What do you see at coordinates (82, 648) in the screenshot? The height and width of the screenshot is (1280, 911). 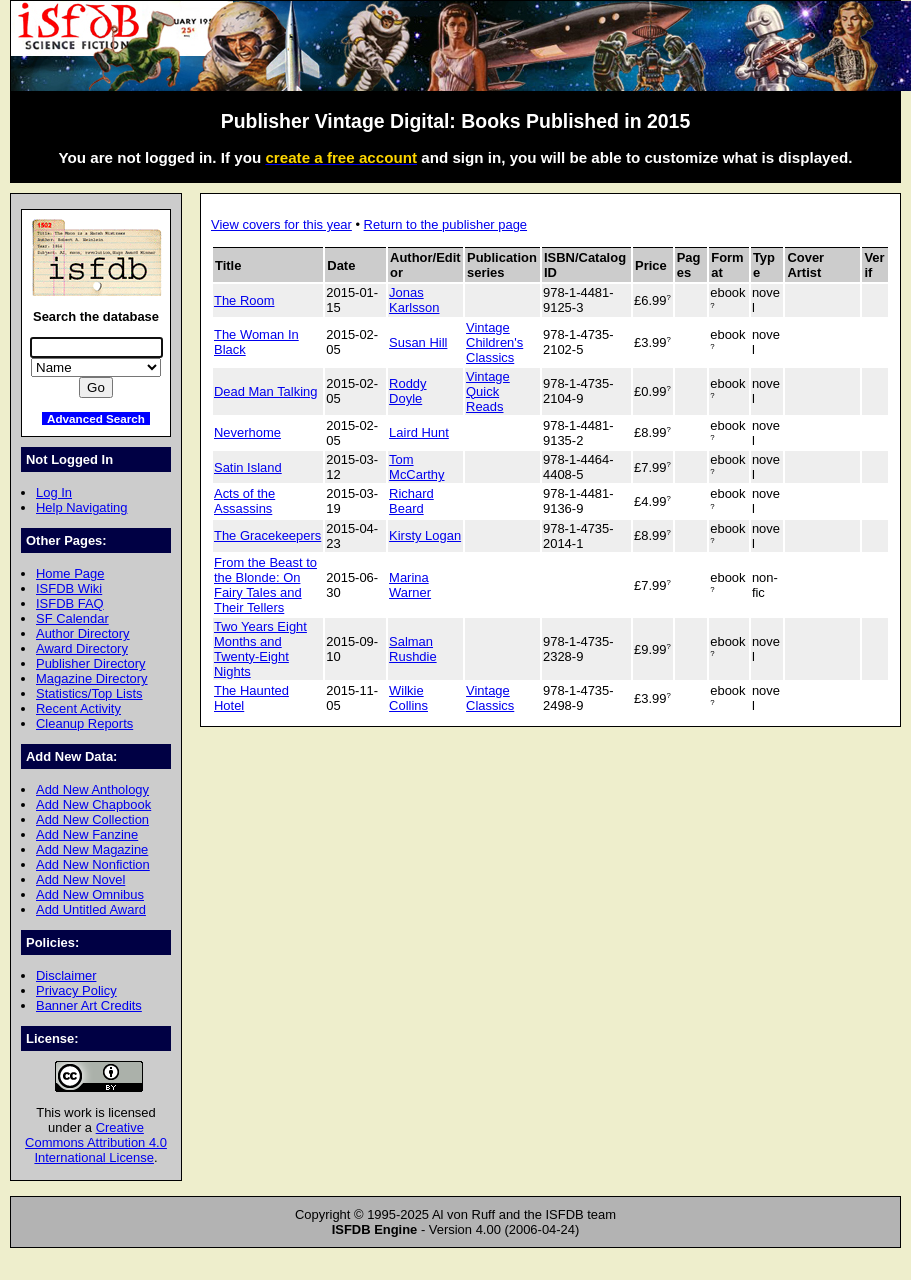 I see `Award Directory` at bounding box center [82, 648].